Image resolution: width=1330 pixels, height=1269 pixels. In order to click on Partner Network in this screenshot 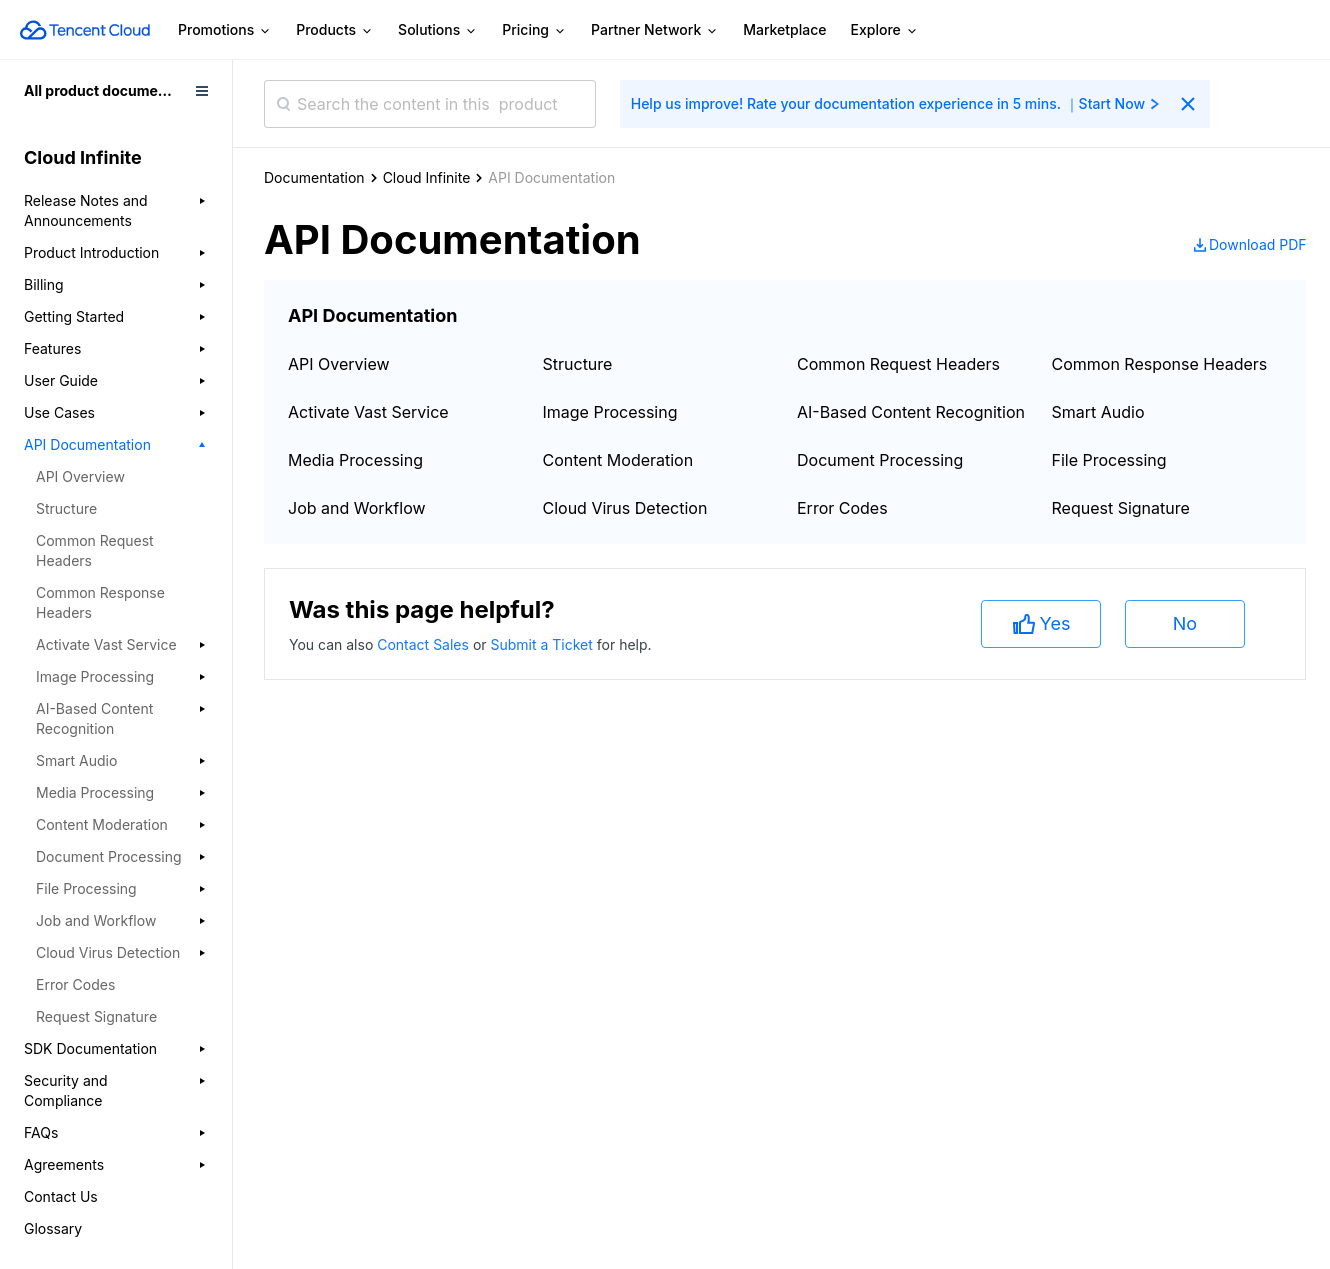, I will do `click(655, 30)`.